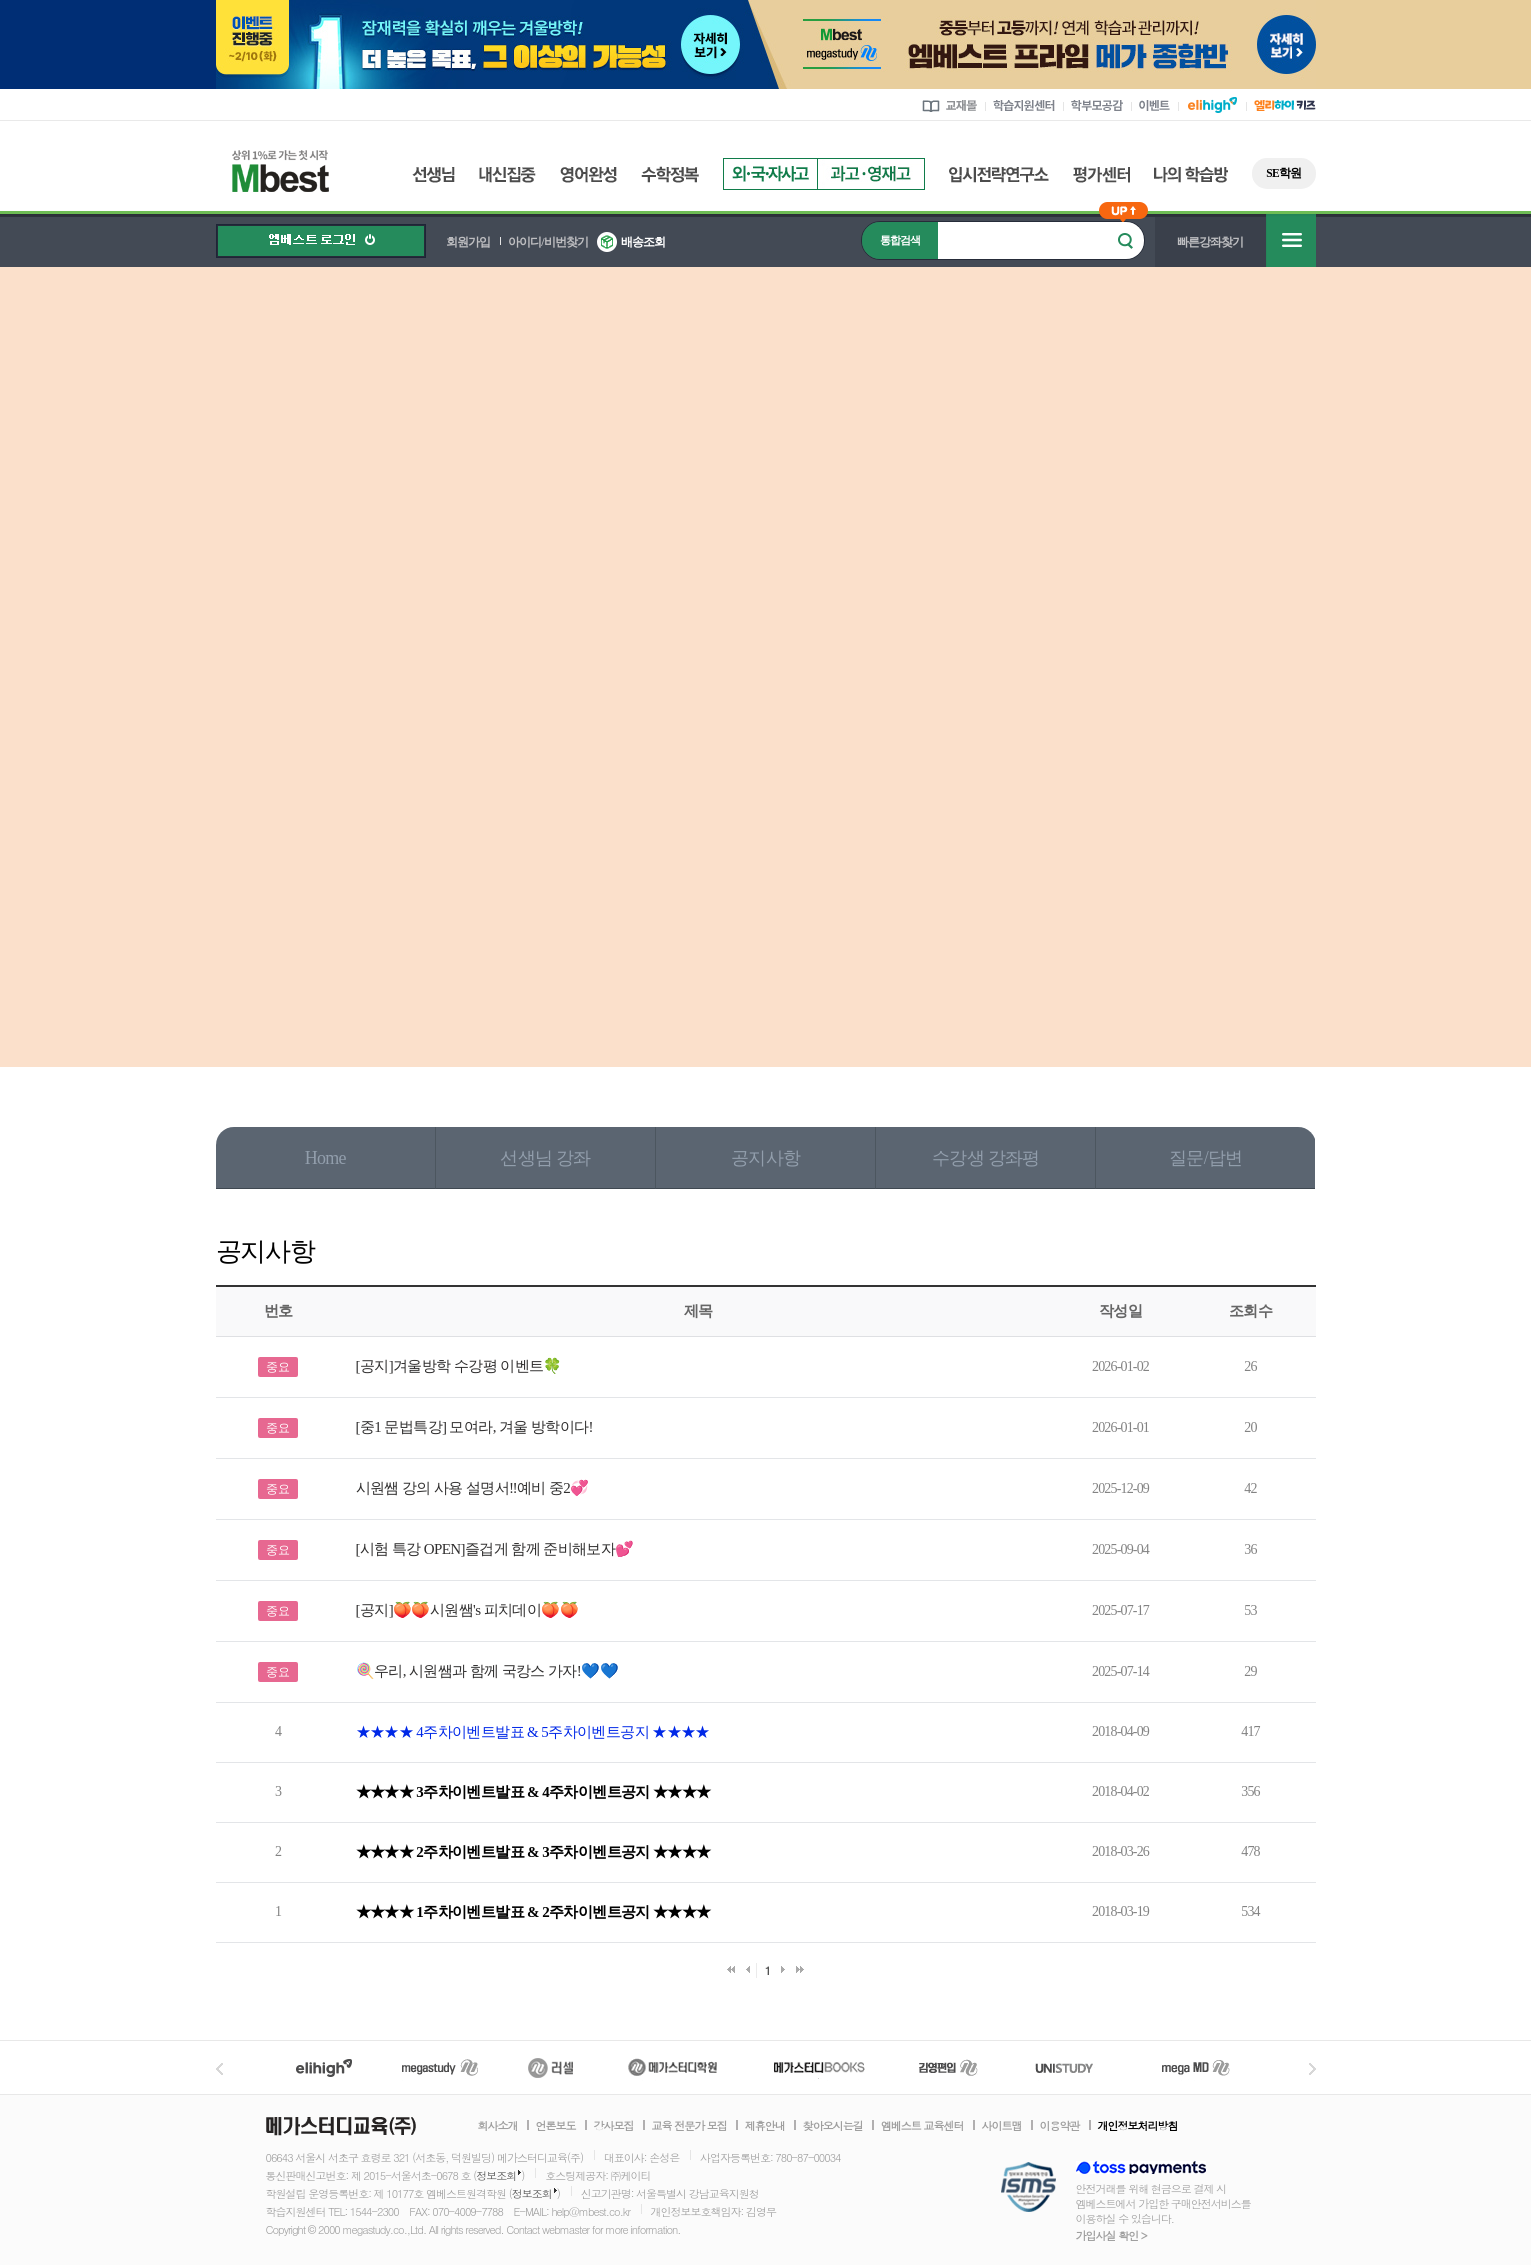 Image resolution: width=1531 pixels, height=2265 pixels. I want to click on 나의 학습방, so click(1191, 174).